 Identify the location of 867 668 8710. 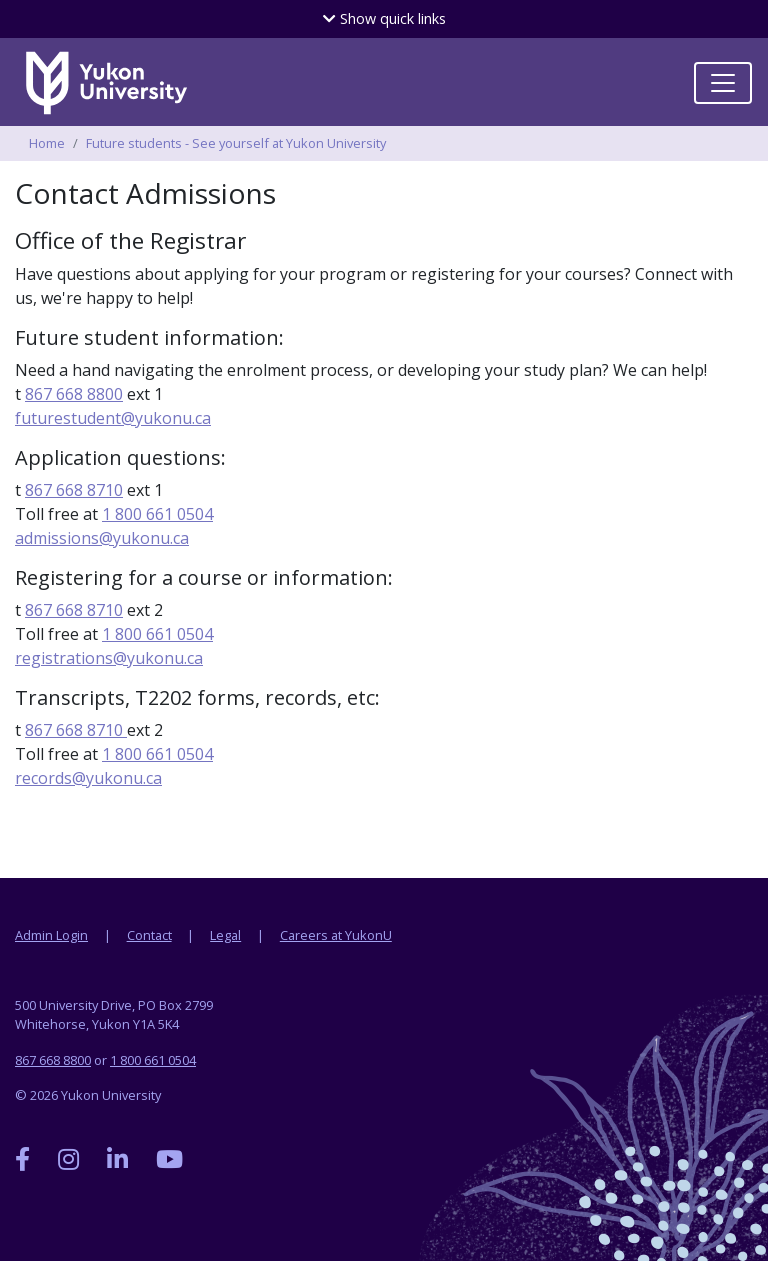
(74, 490).